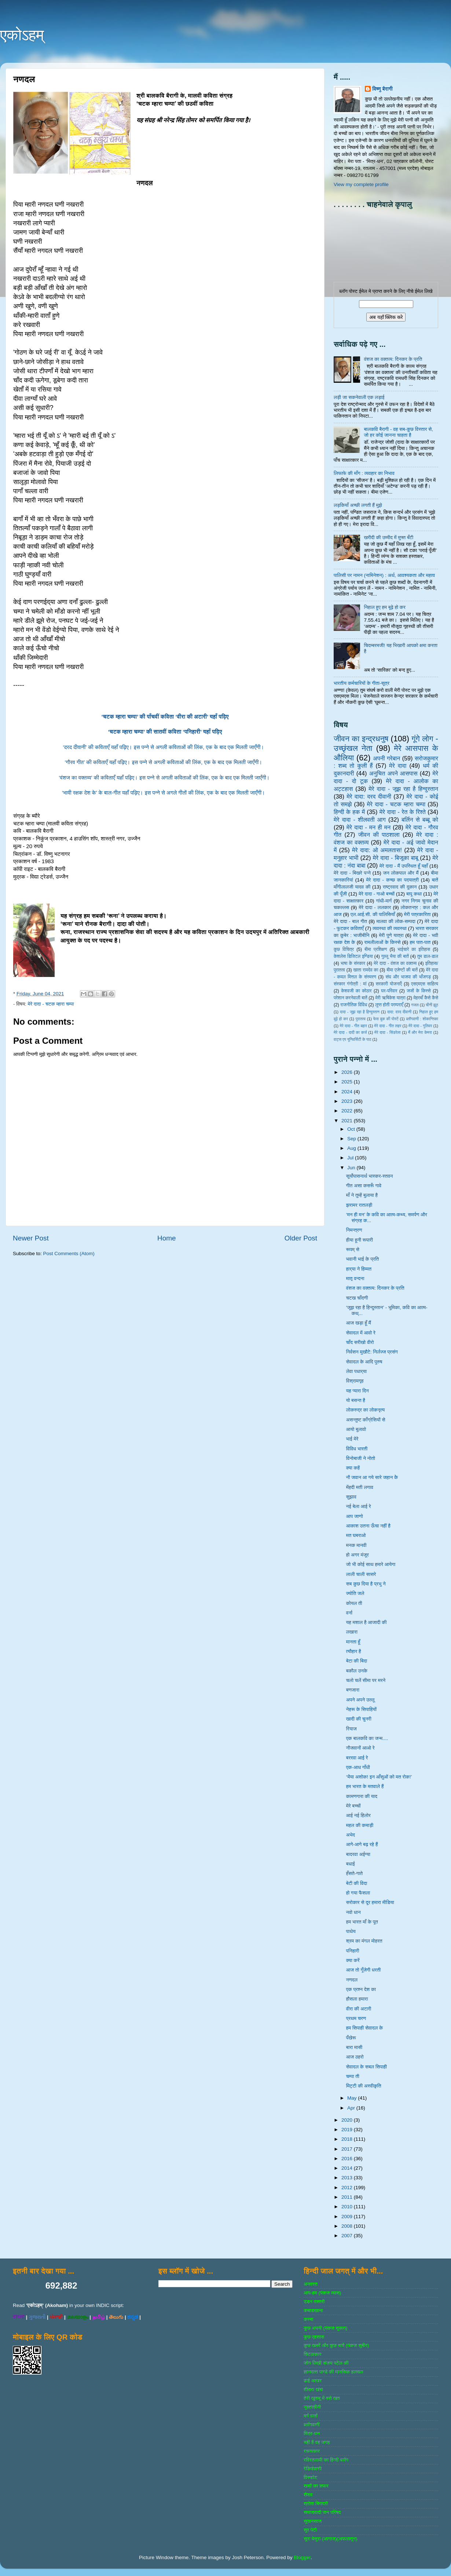 This screenshot has height=2576, width=451. Describe the element at coordinates (356, 1661) in the screenshot. I see `बेटा की बिदा` at that location.